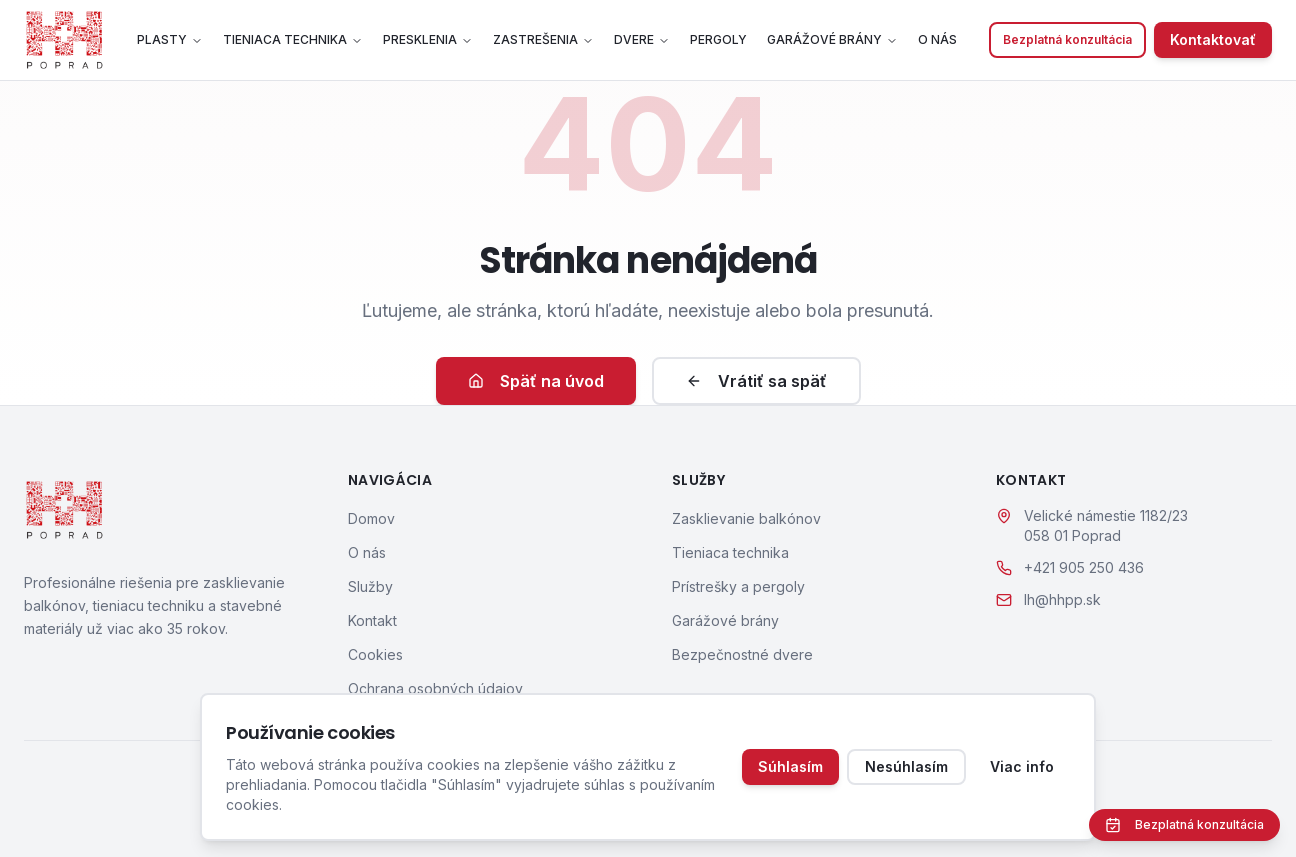 This screenshot has height=857, width=1296. Describe the element at coordinates (746, 518) in the screenshot. I see `Zasklievanie balkónov` at that location.